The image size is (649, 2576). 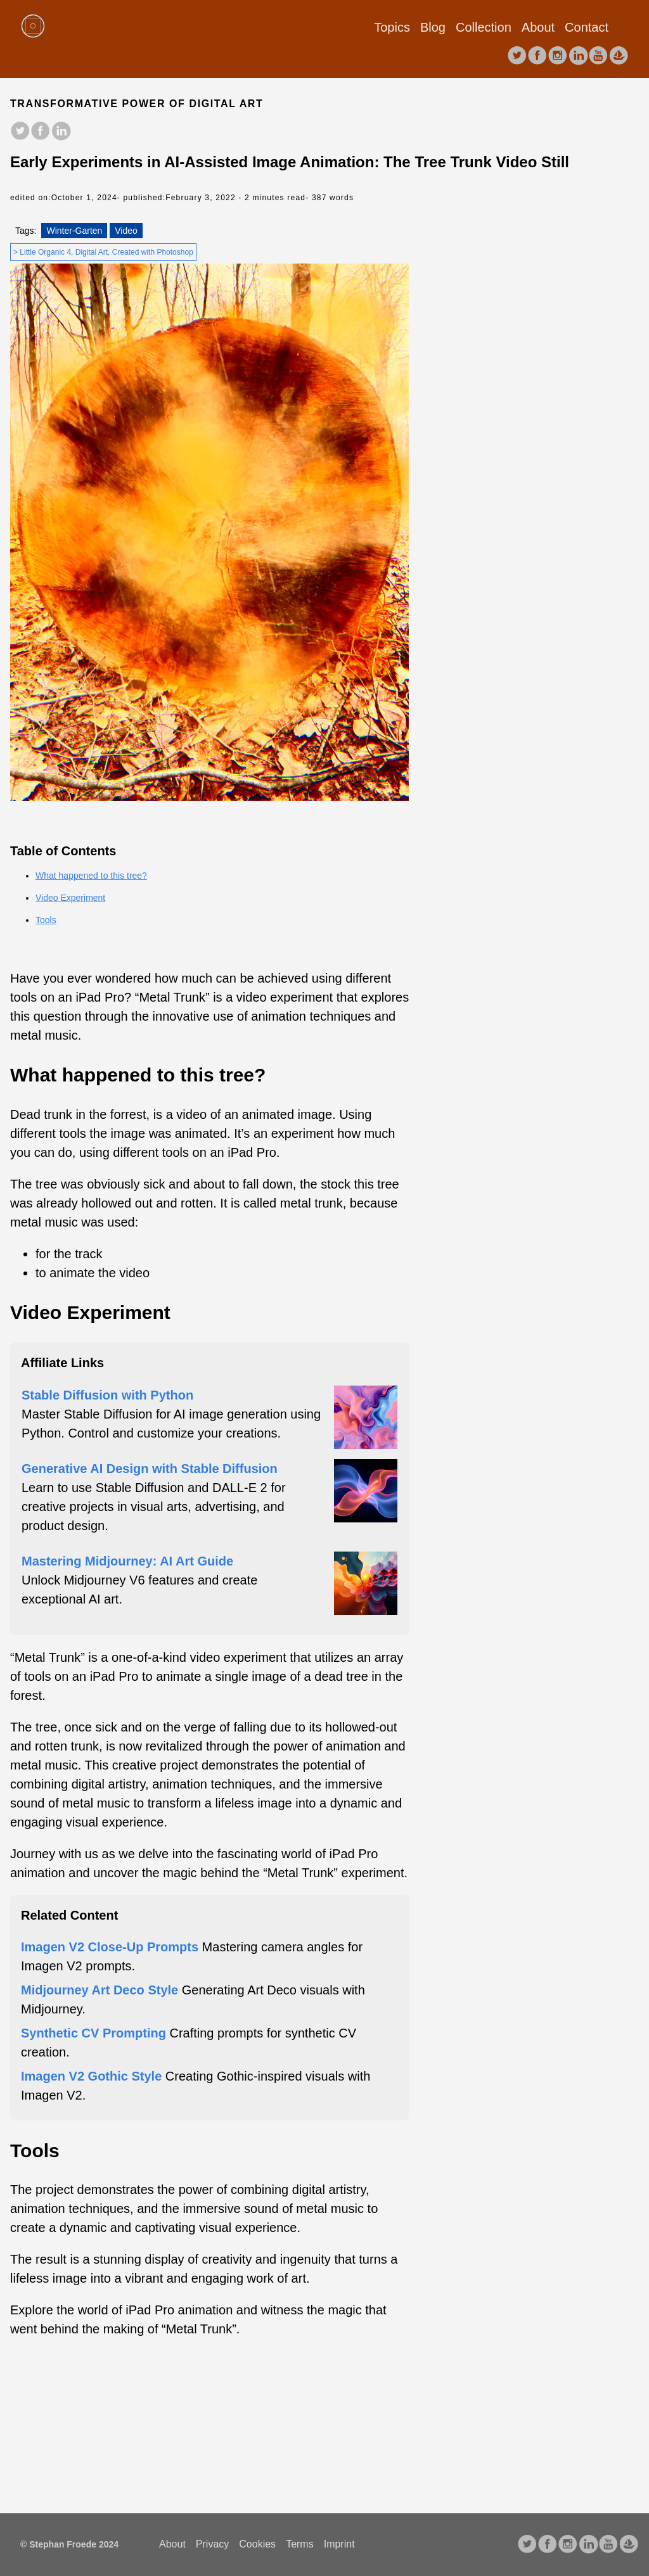 What do you see at coordinates (74, 231) in the screenshot?
I see `Winter-Garten` at bounding box center [74, 231].